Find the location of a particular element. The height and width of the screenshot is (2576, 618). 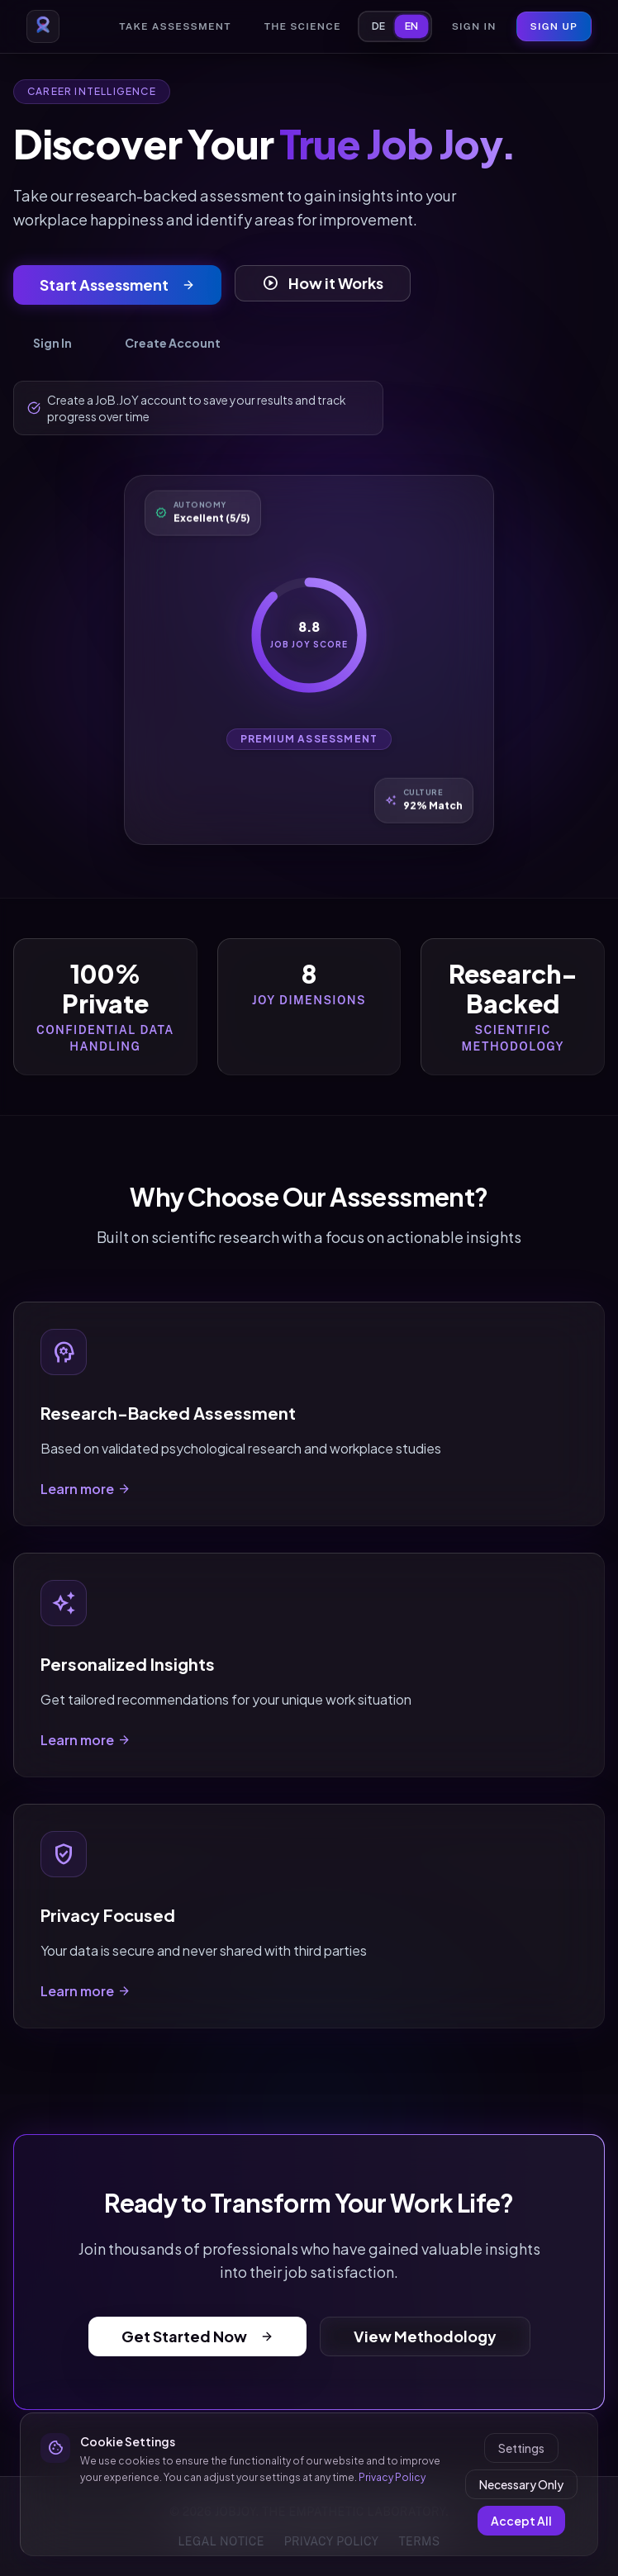

Necessary Only is located at coordinates (521, 2484).